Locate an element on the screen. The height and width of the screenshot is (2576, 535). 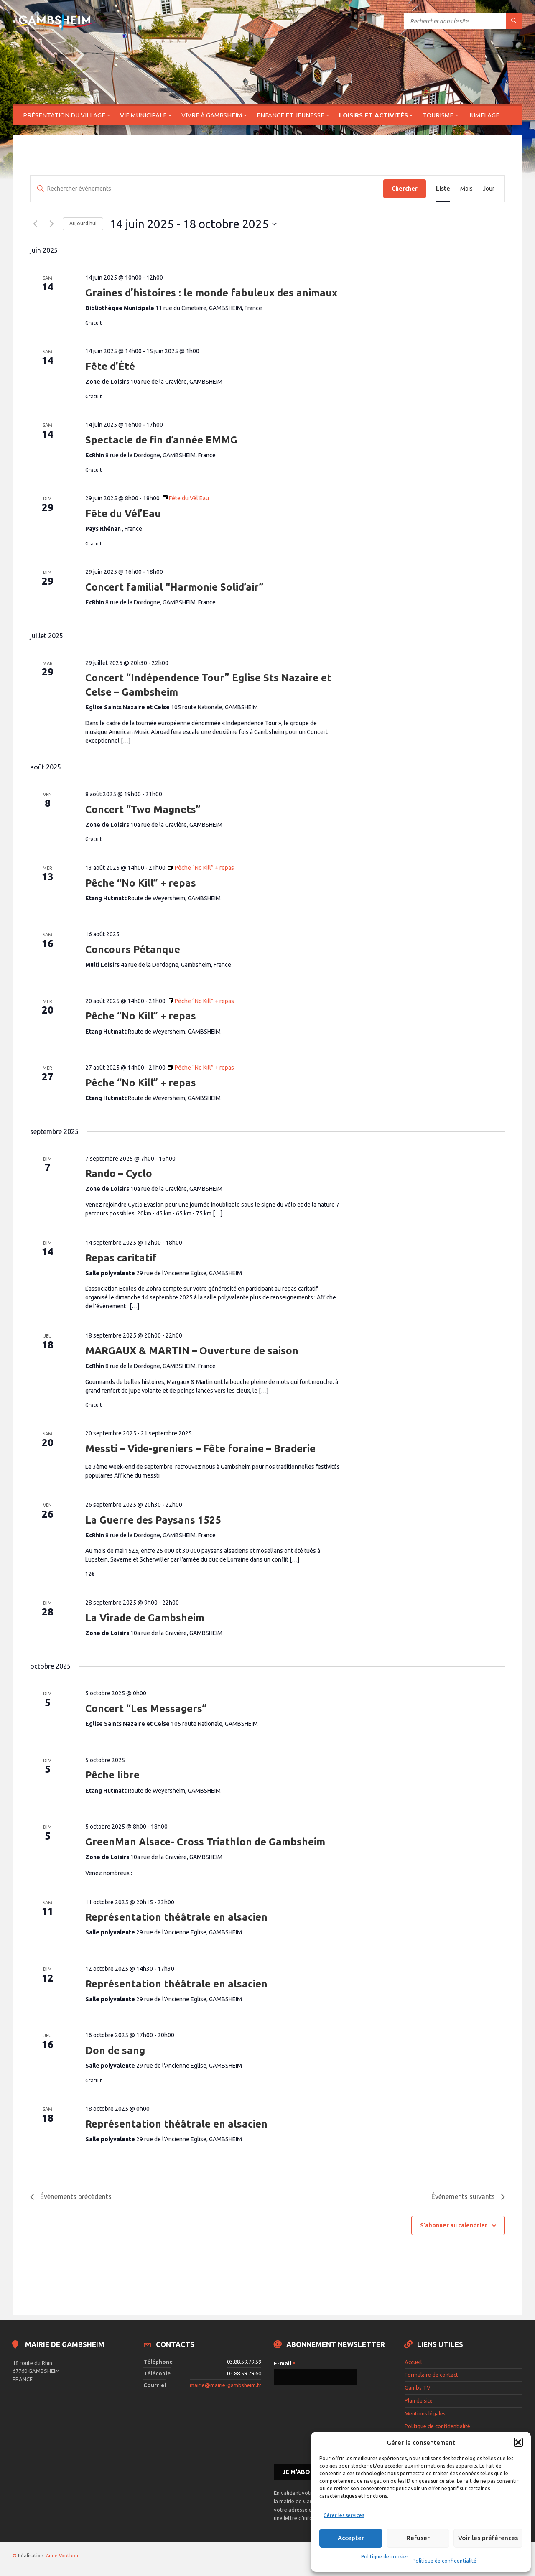
Gérer les services is located at coordinates (344, 2515).